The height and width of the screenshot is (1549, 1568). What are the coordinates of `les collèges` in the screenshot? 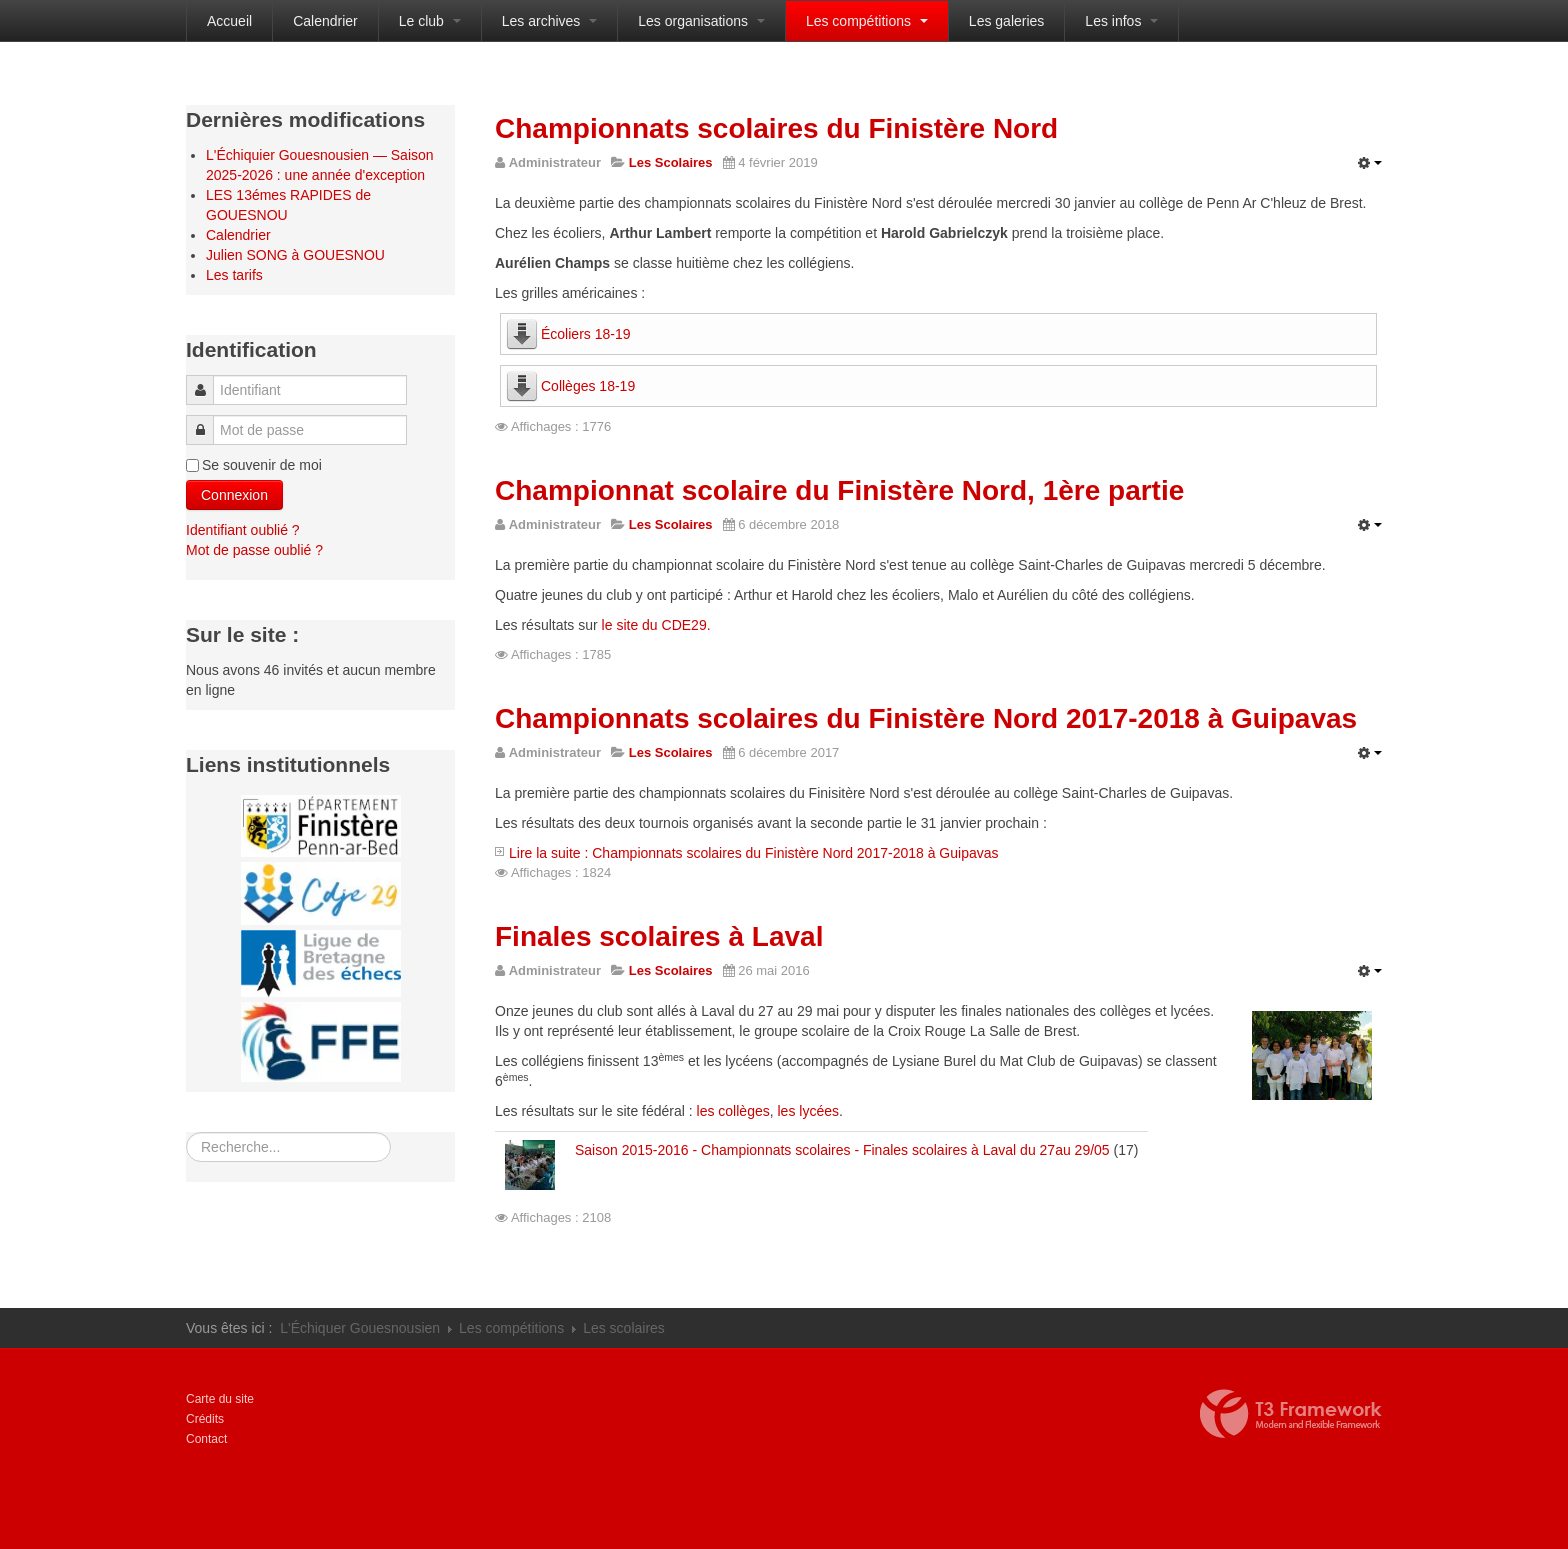 It's located at (733, 1111).